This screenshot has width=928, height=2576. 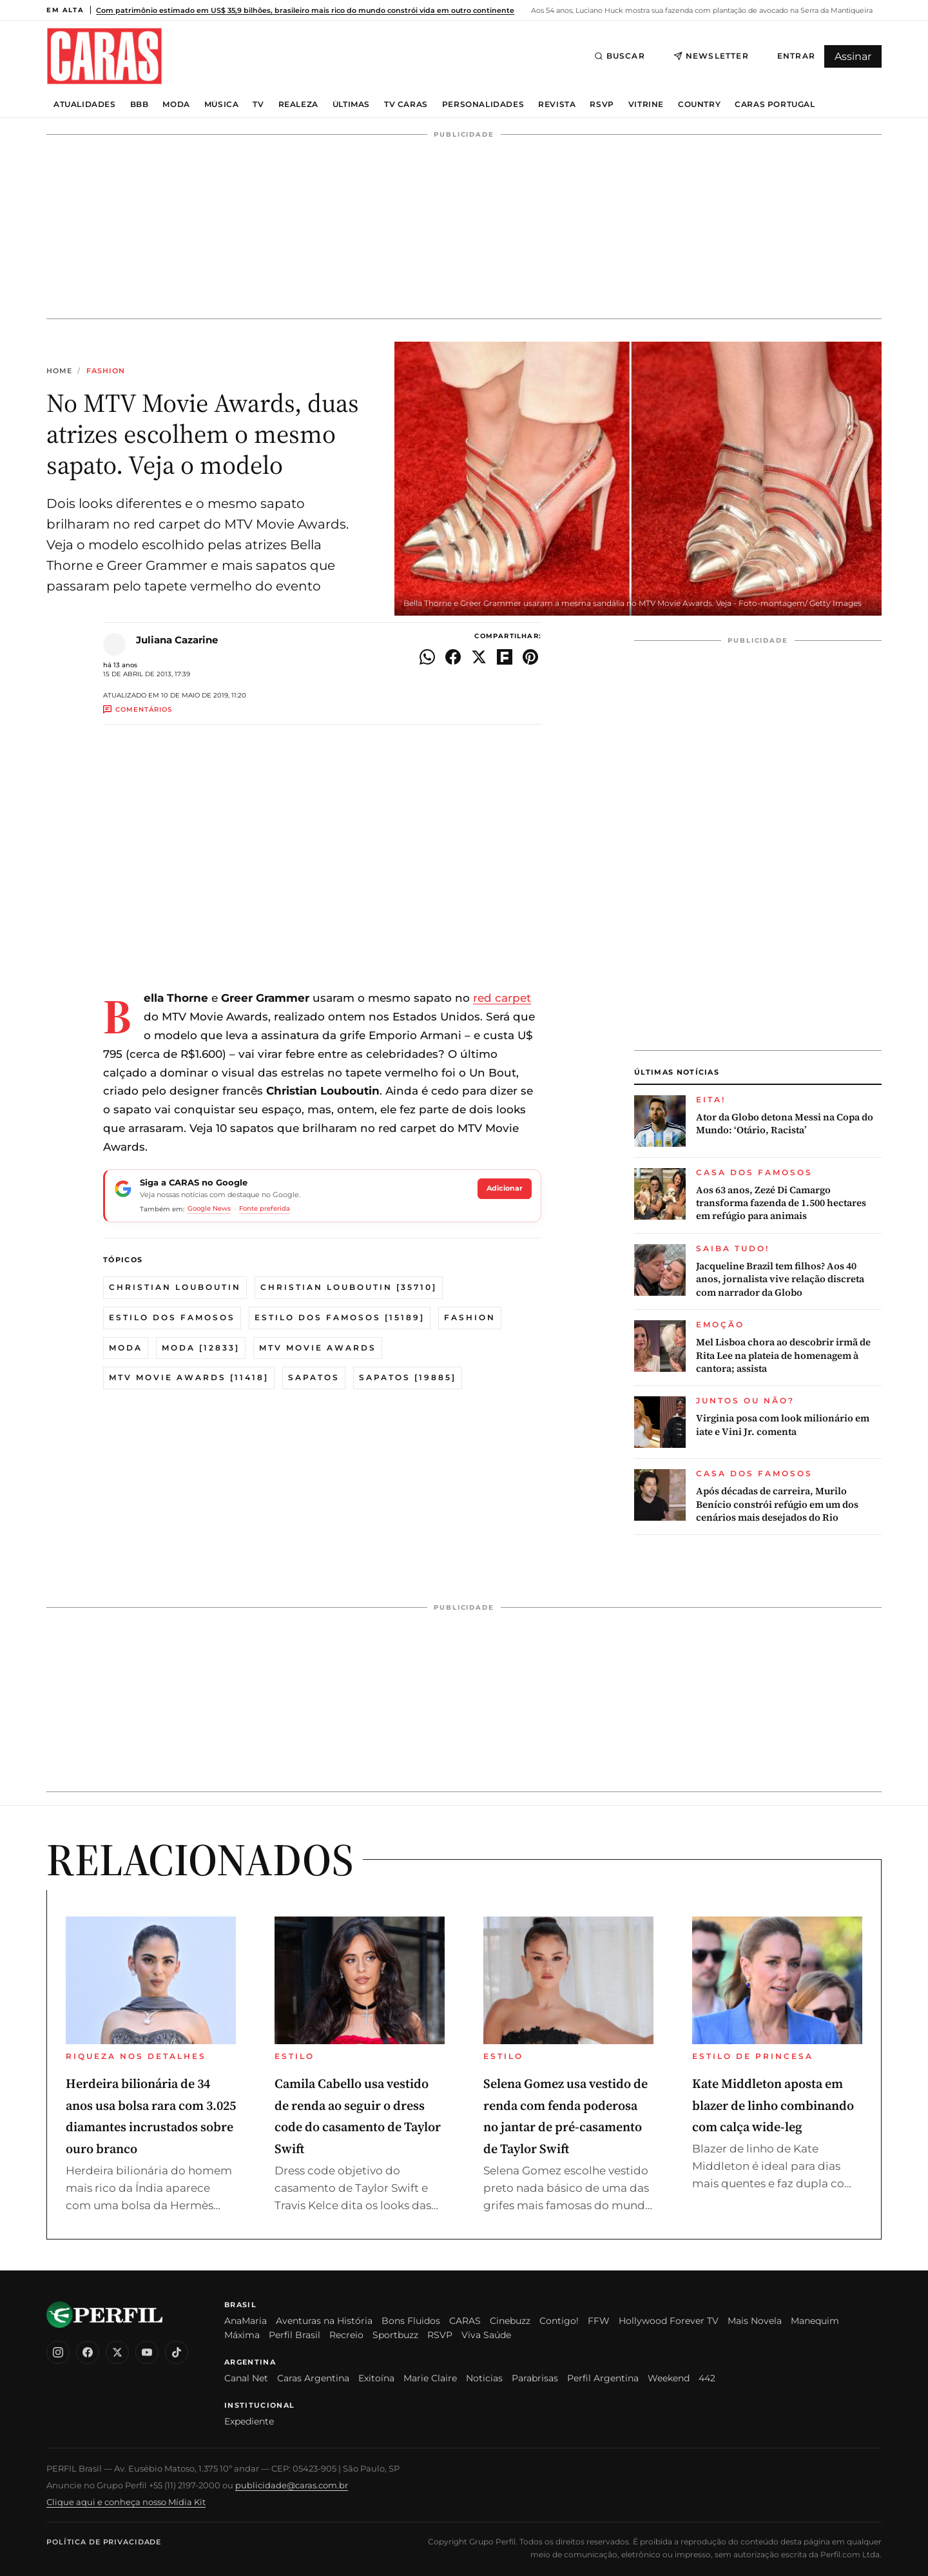 What do you see at coordinates (815, 2321) in the screenshot?
I see `Manequim` at bounding box center [815, 2321].